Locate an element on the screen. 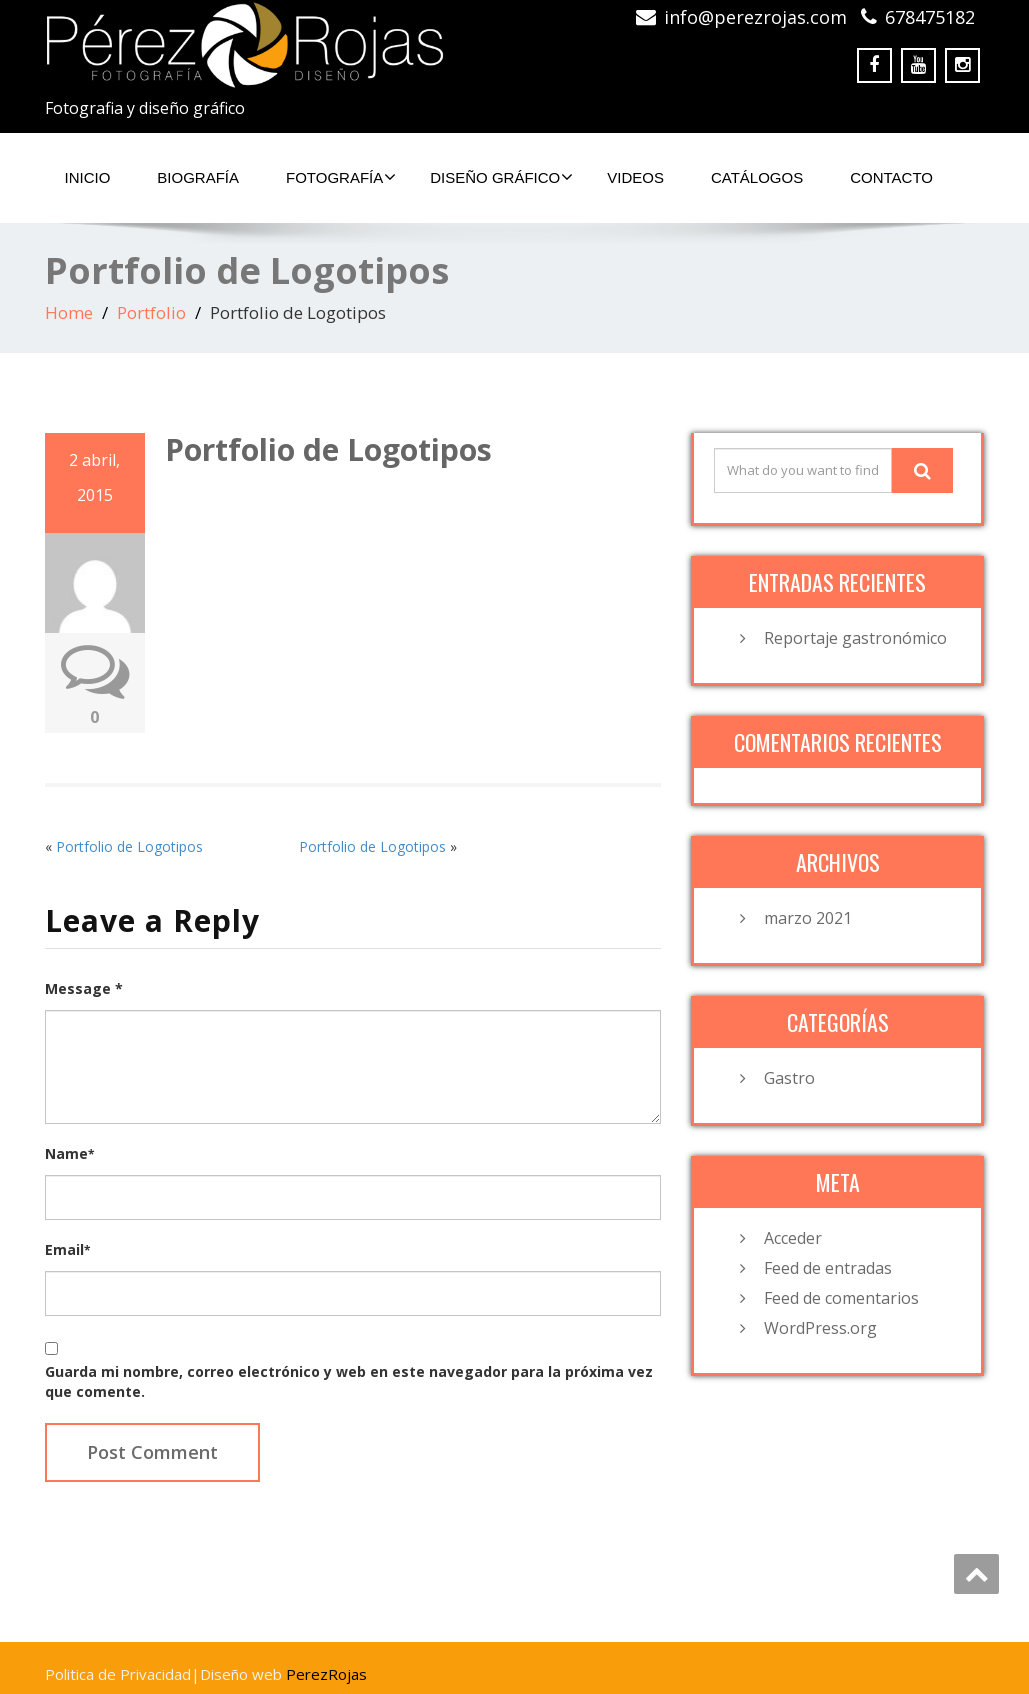 Image resolution: width=1029 pixels, height=1694 pixels. Acceder is located at coordinates (793, 1238).